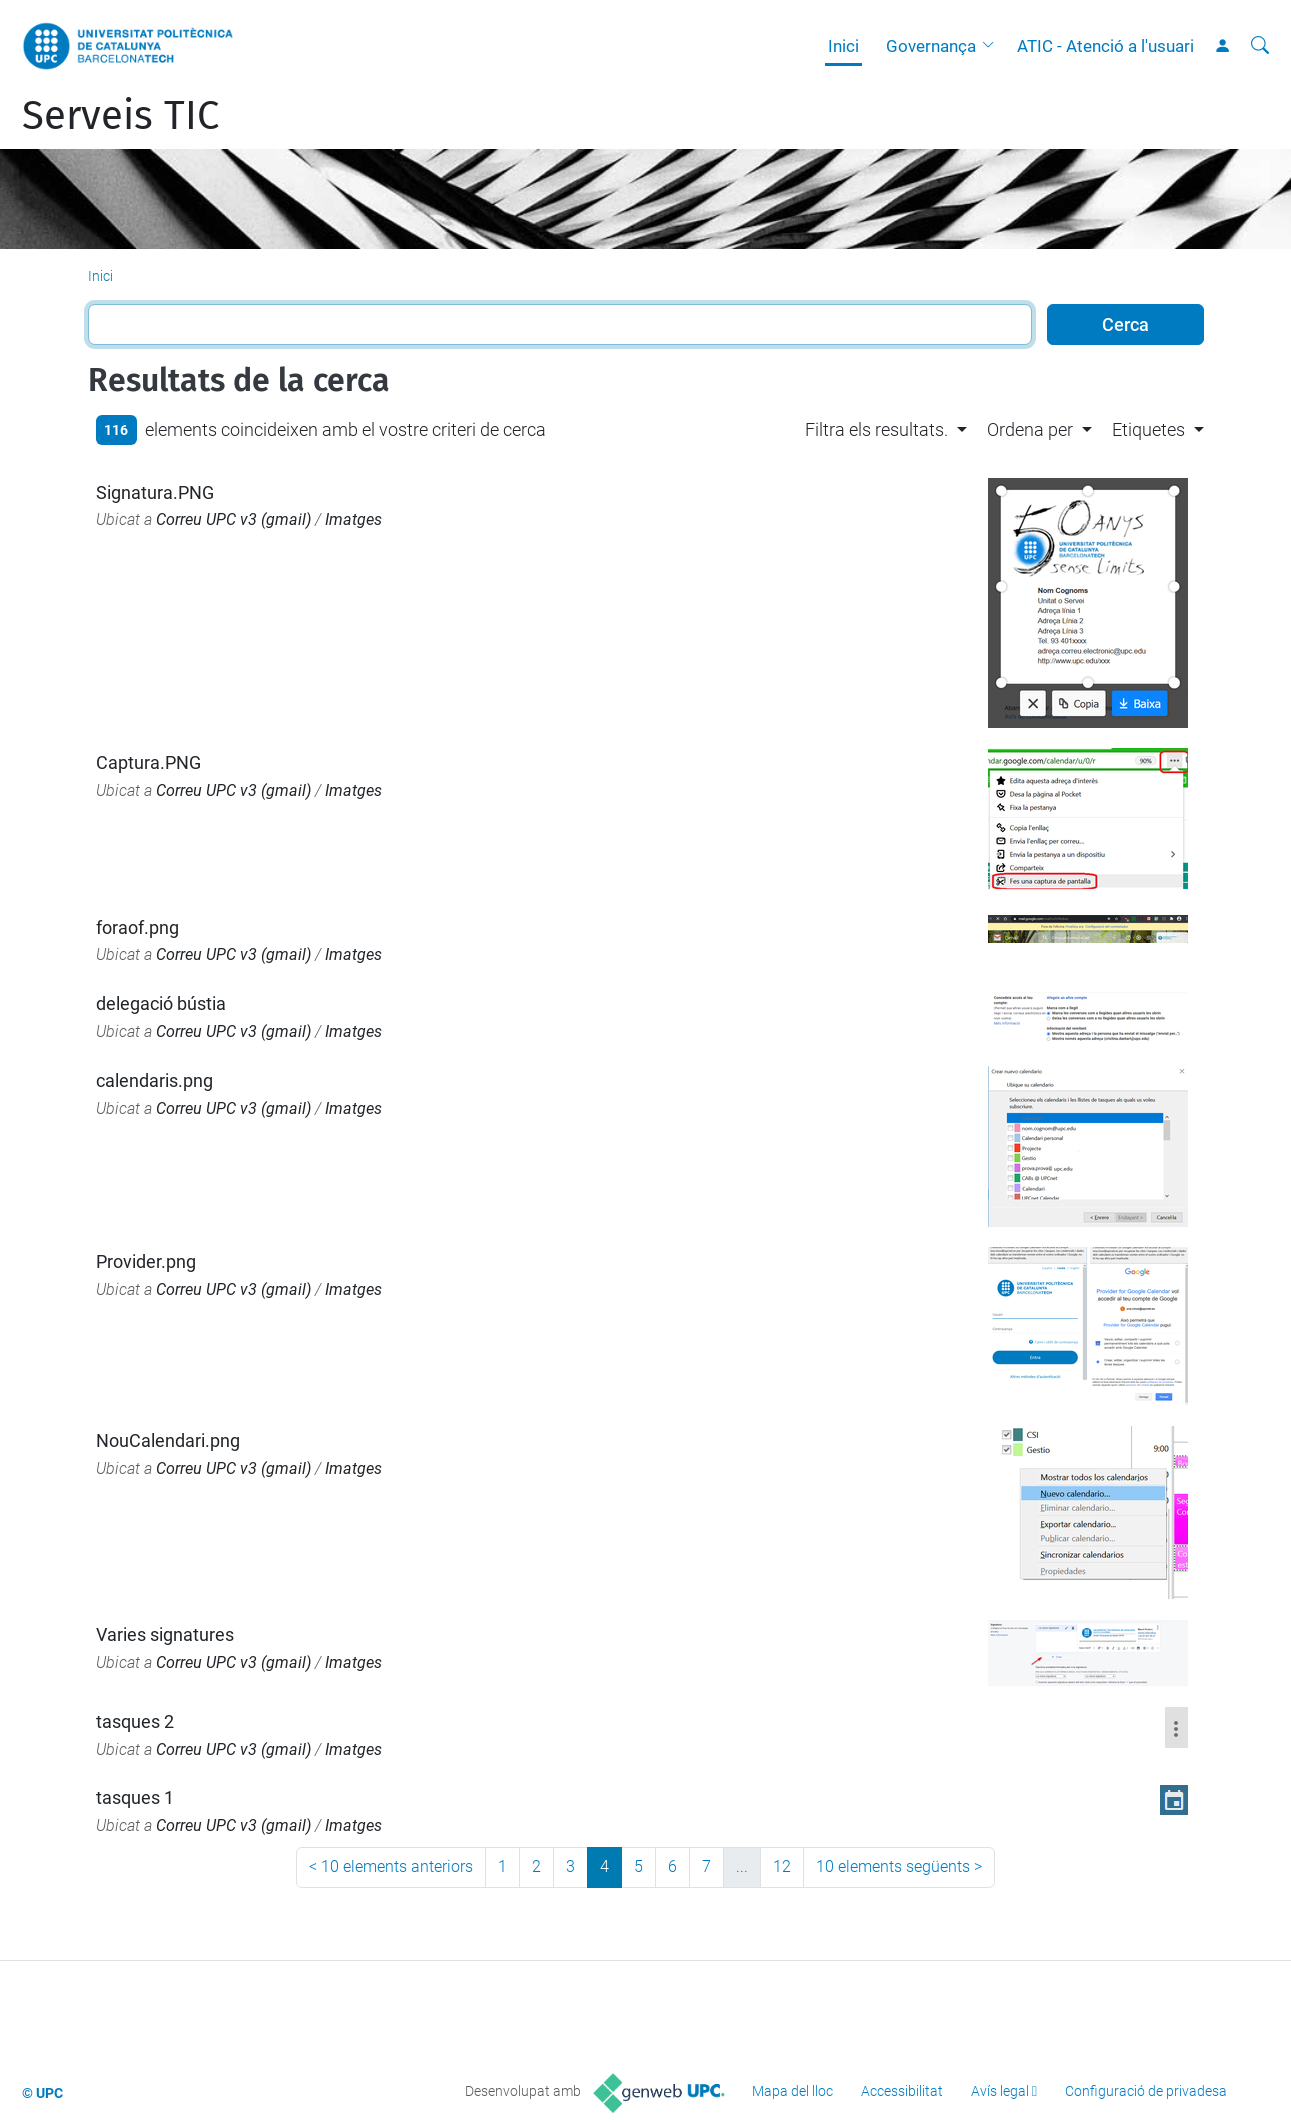 This screenshot has width=1291, height=2124. Describe the element at coordinates (148, 762) in the screenshot. I see `Captura.PNG` at that location.